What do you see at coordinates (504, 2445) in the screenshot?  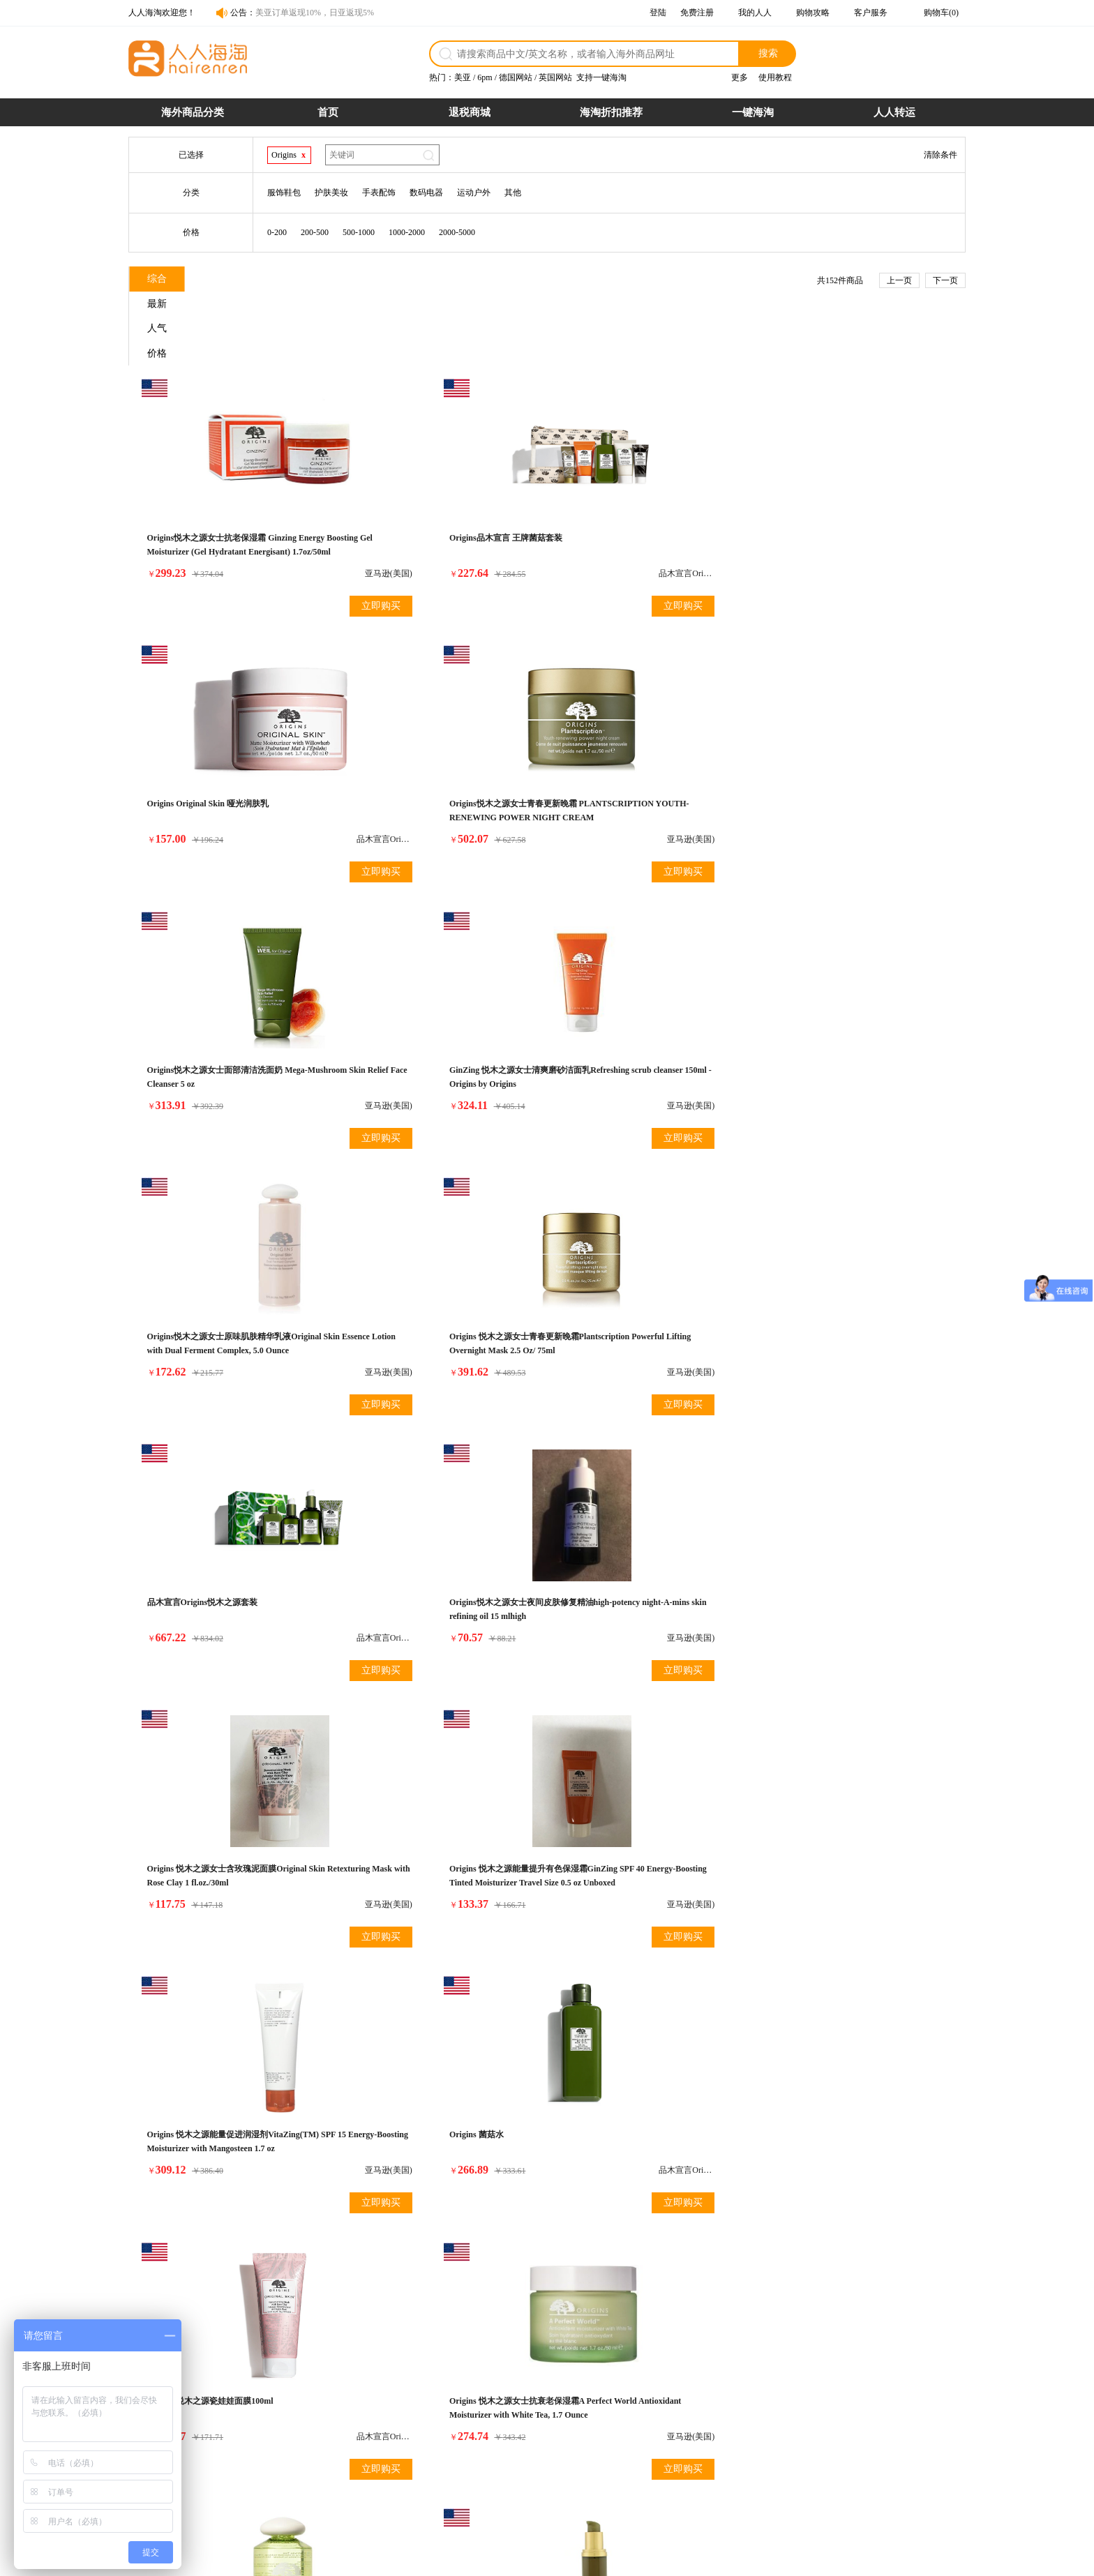 I see `发票问题` at bounding box center [504, 2445].